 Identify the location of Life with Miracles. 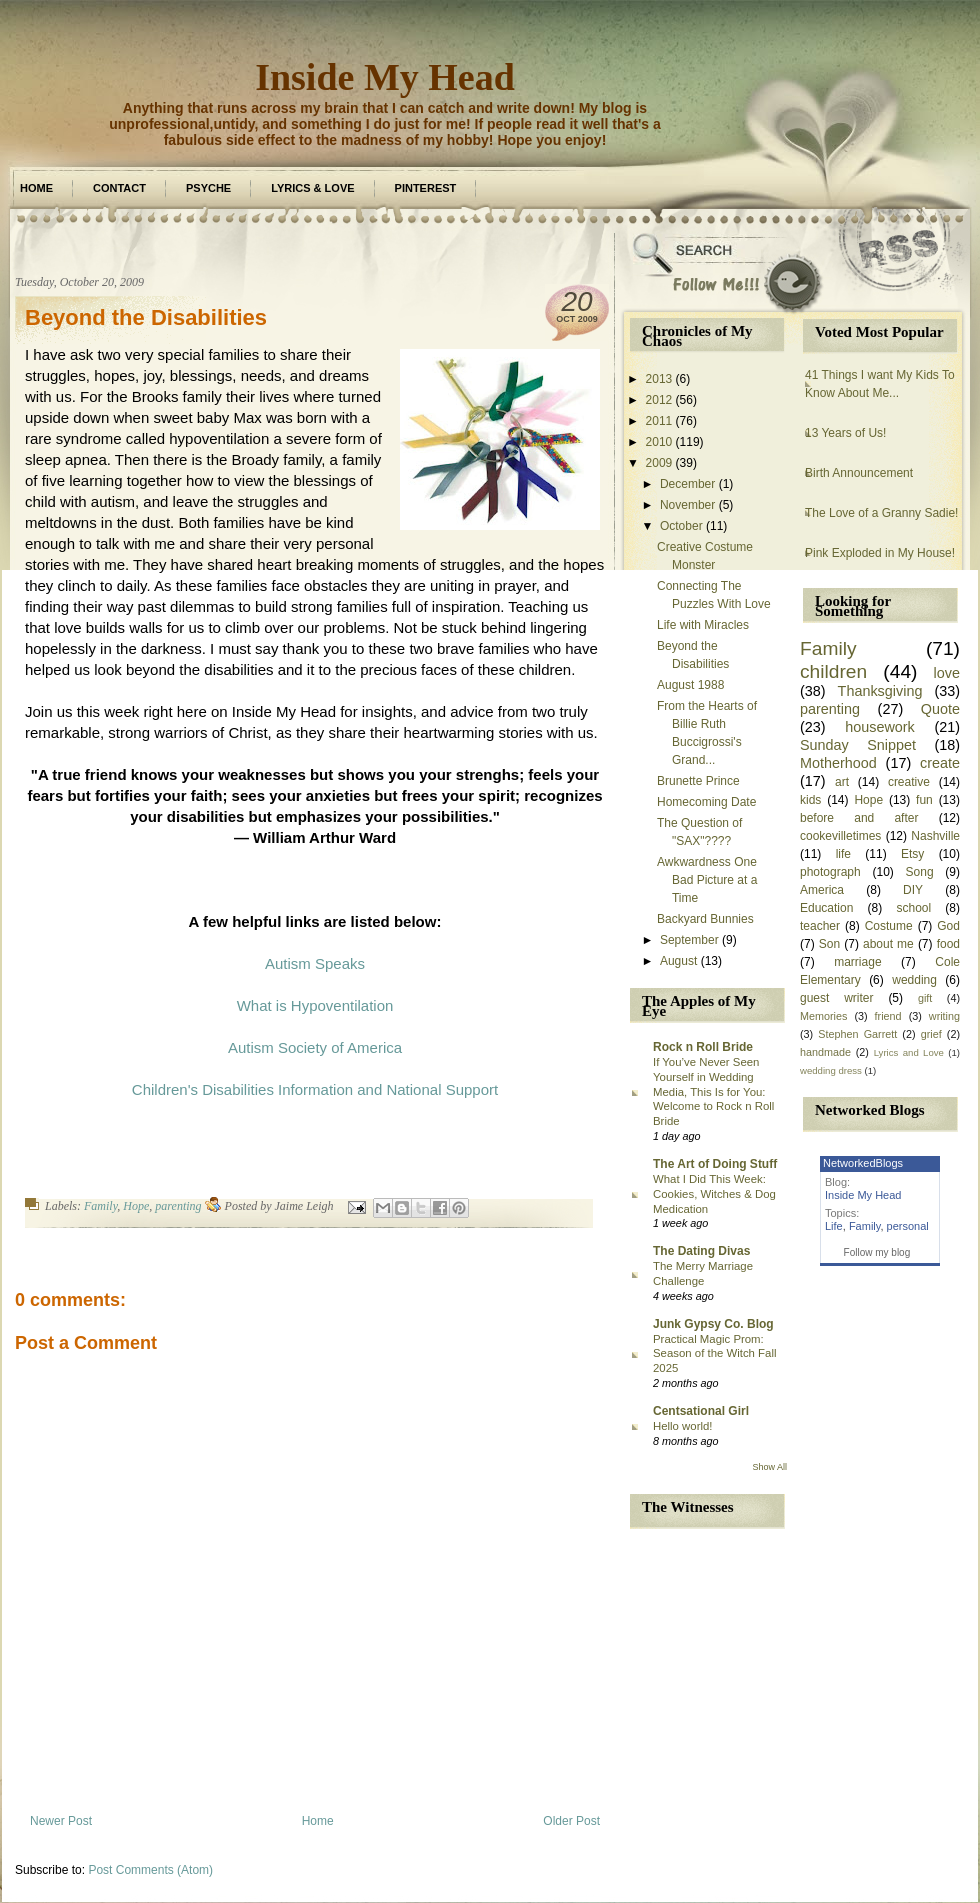
(703, 625).